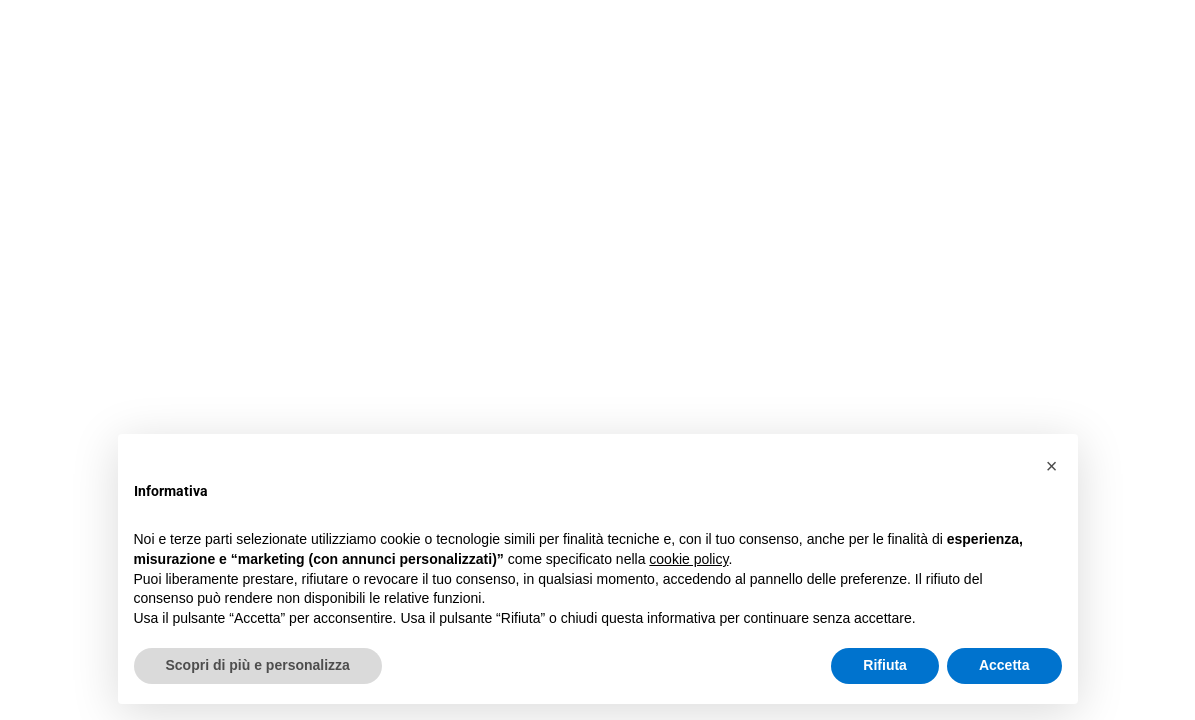  Describe the element at coordinates (688, 559) in the screenshot. I see `cookie policy [button]` at that location.